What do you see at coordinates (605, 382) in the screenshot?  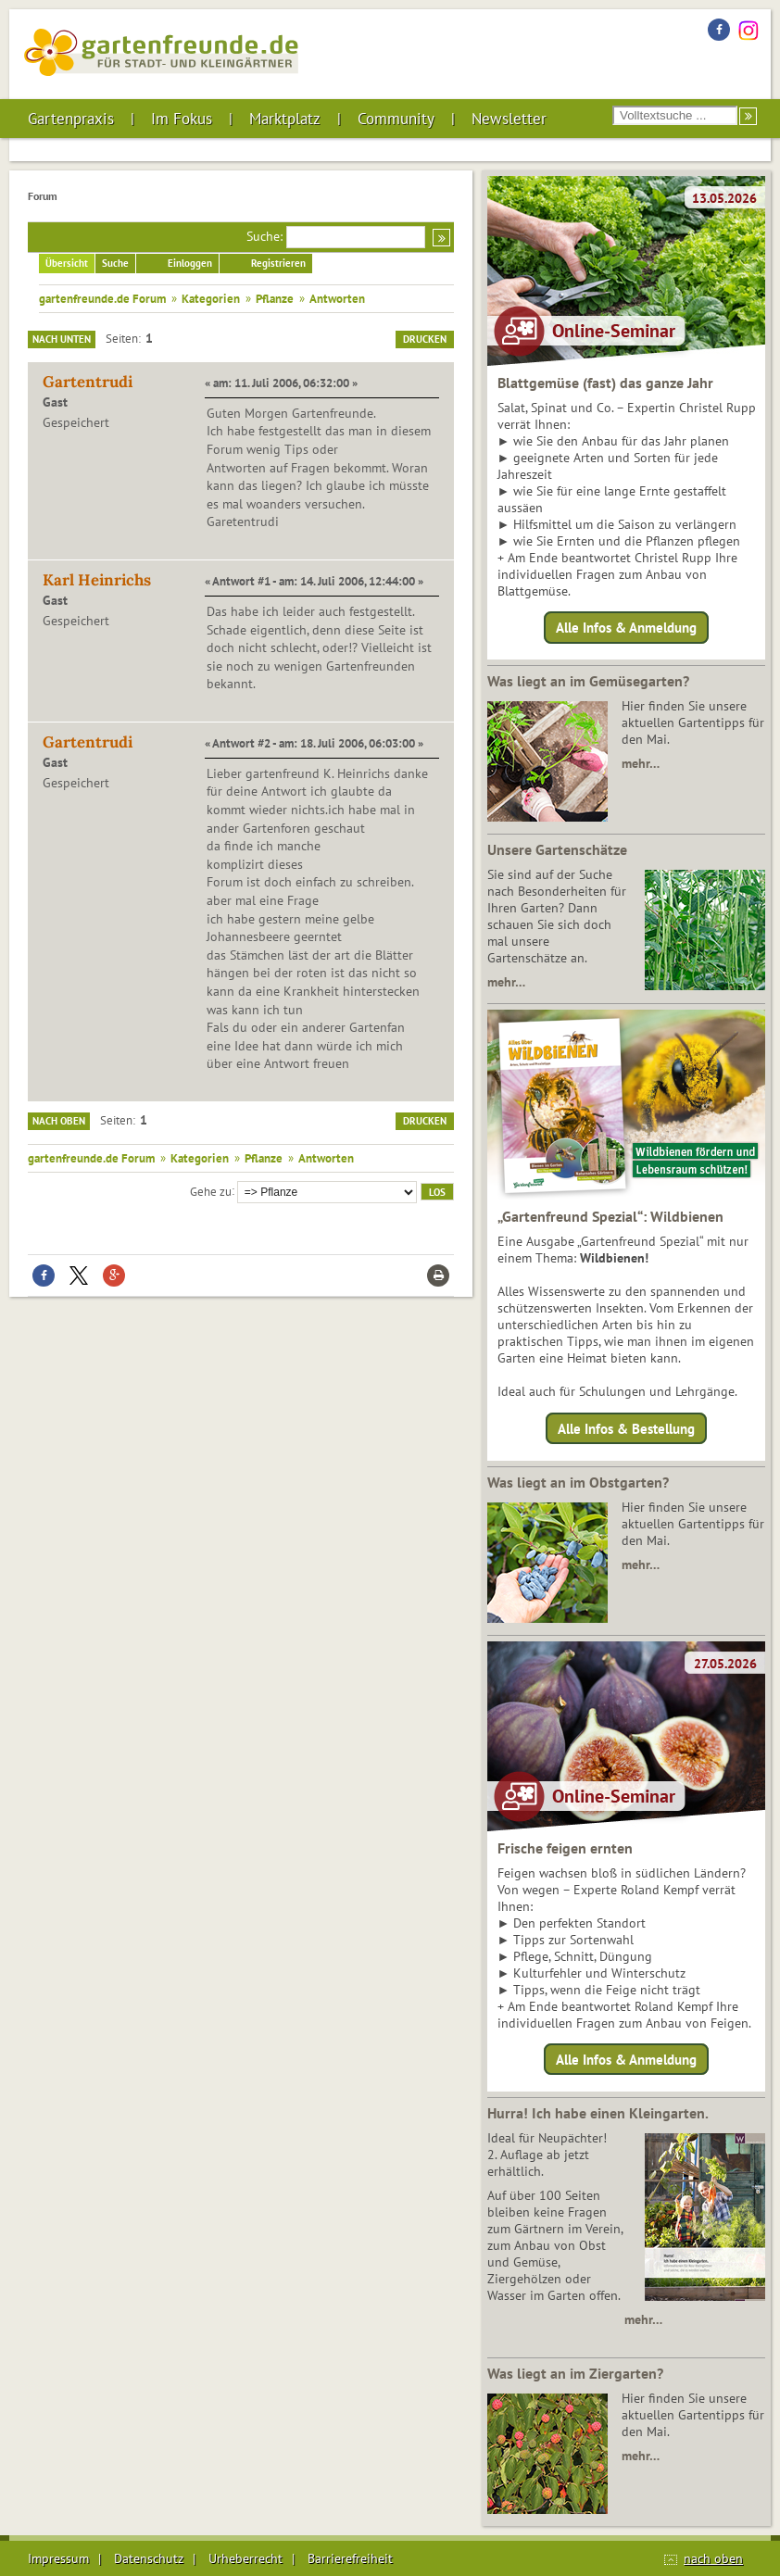 I see `Blattgemüse (fast) das ganze Jahr` at bounding box center [605, 382].